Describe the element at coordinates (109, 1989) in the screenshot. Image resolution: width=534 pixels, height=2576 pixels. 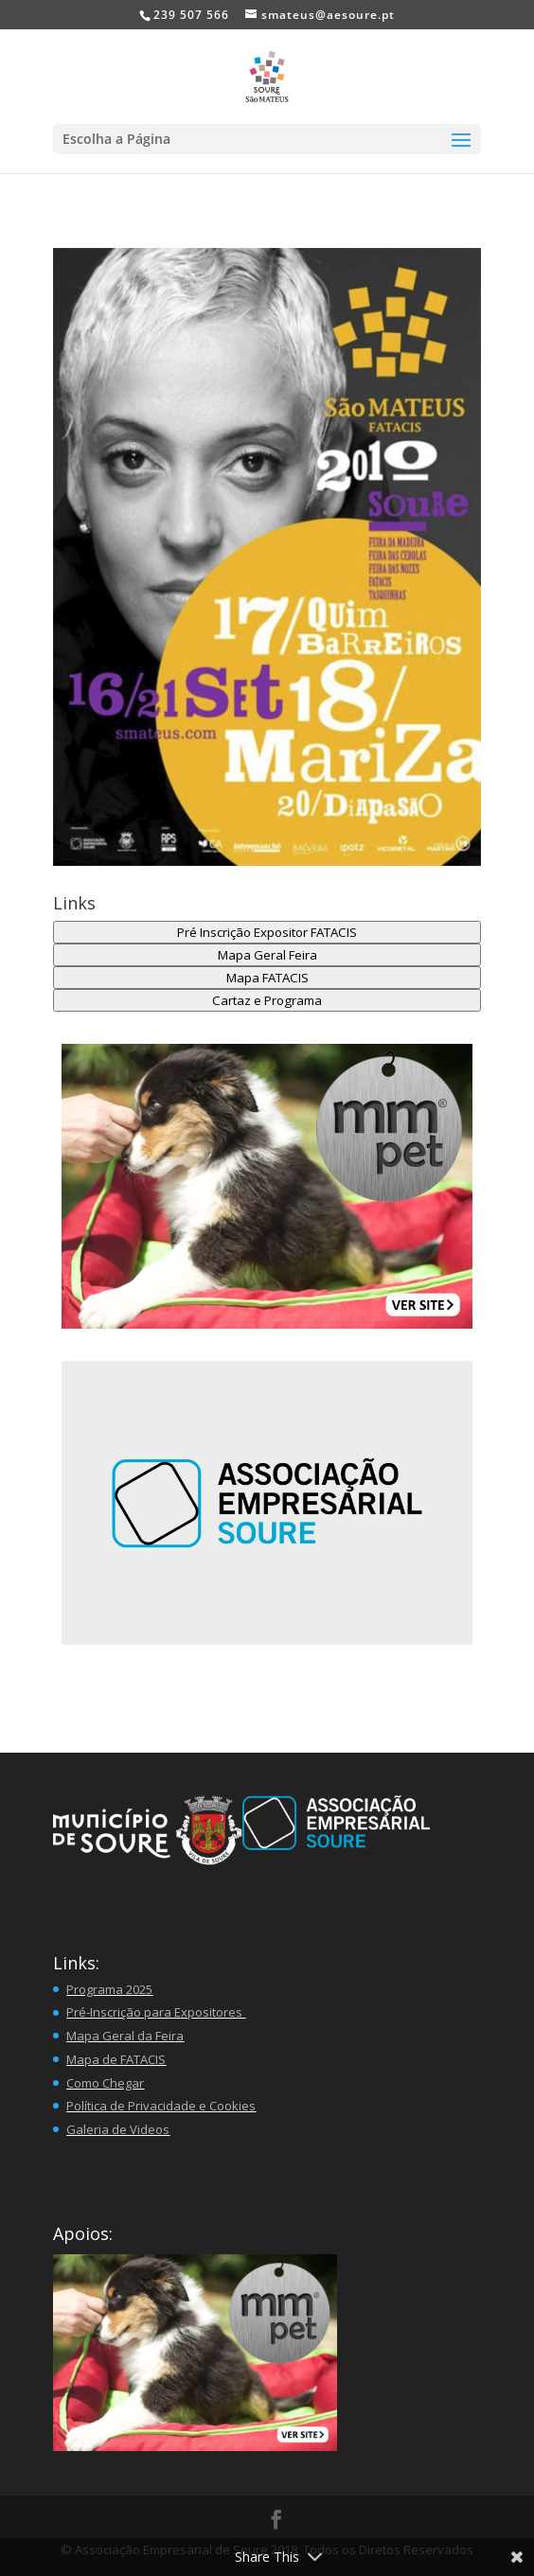
I see `Programa 2025` at that location.